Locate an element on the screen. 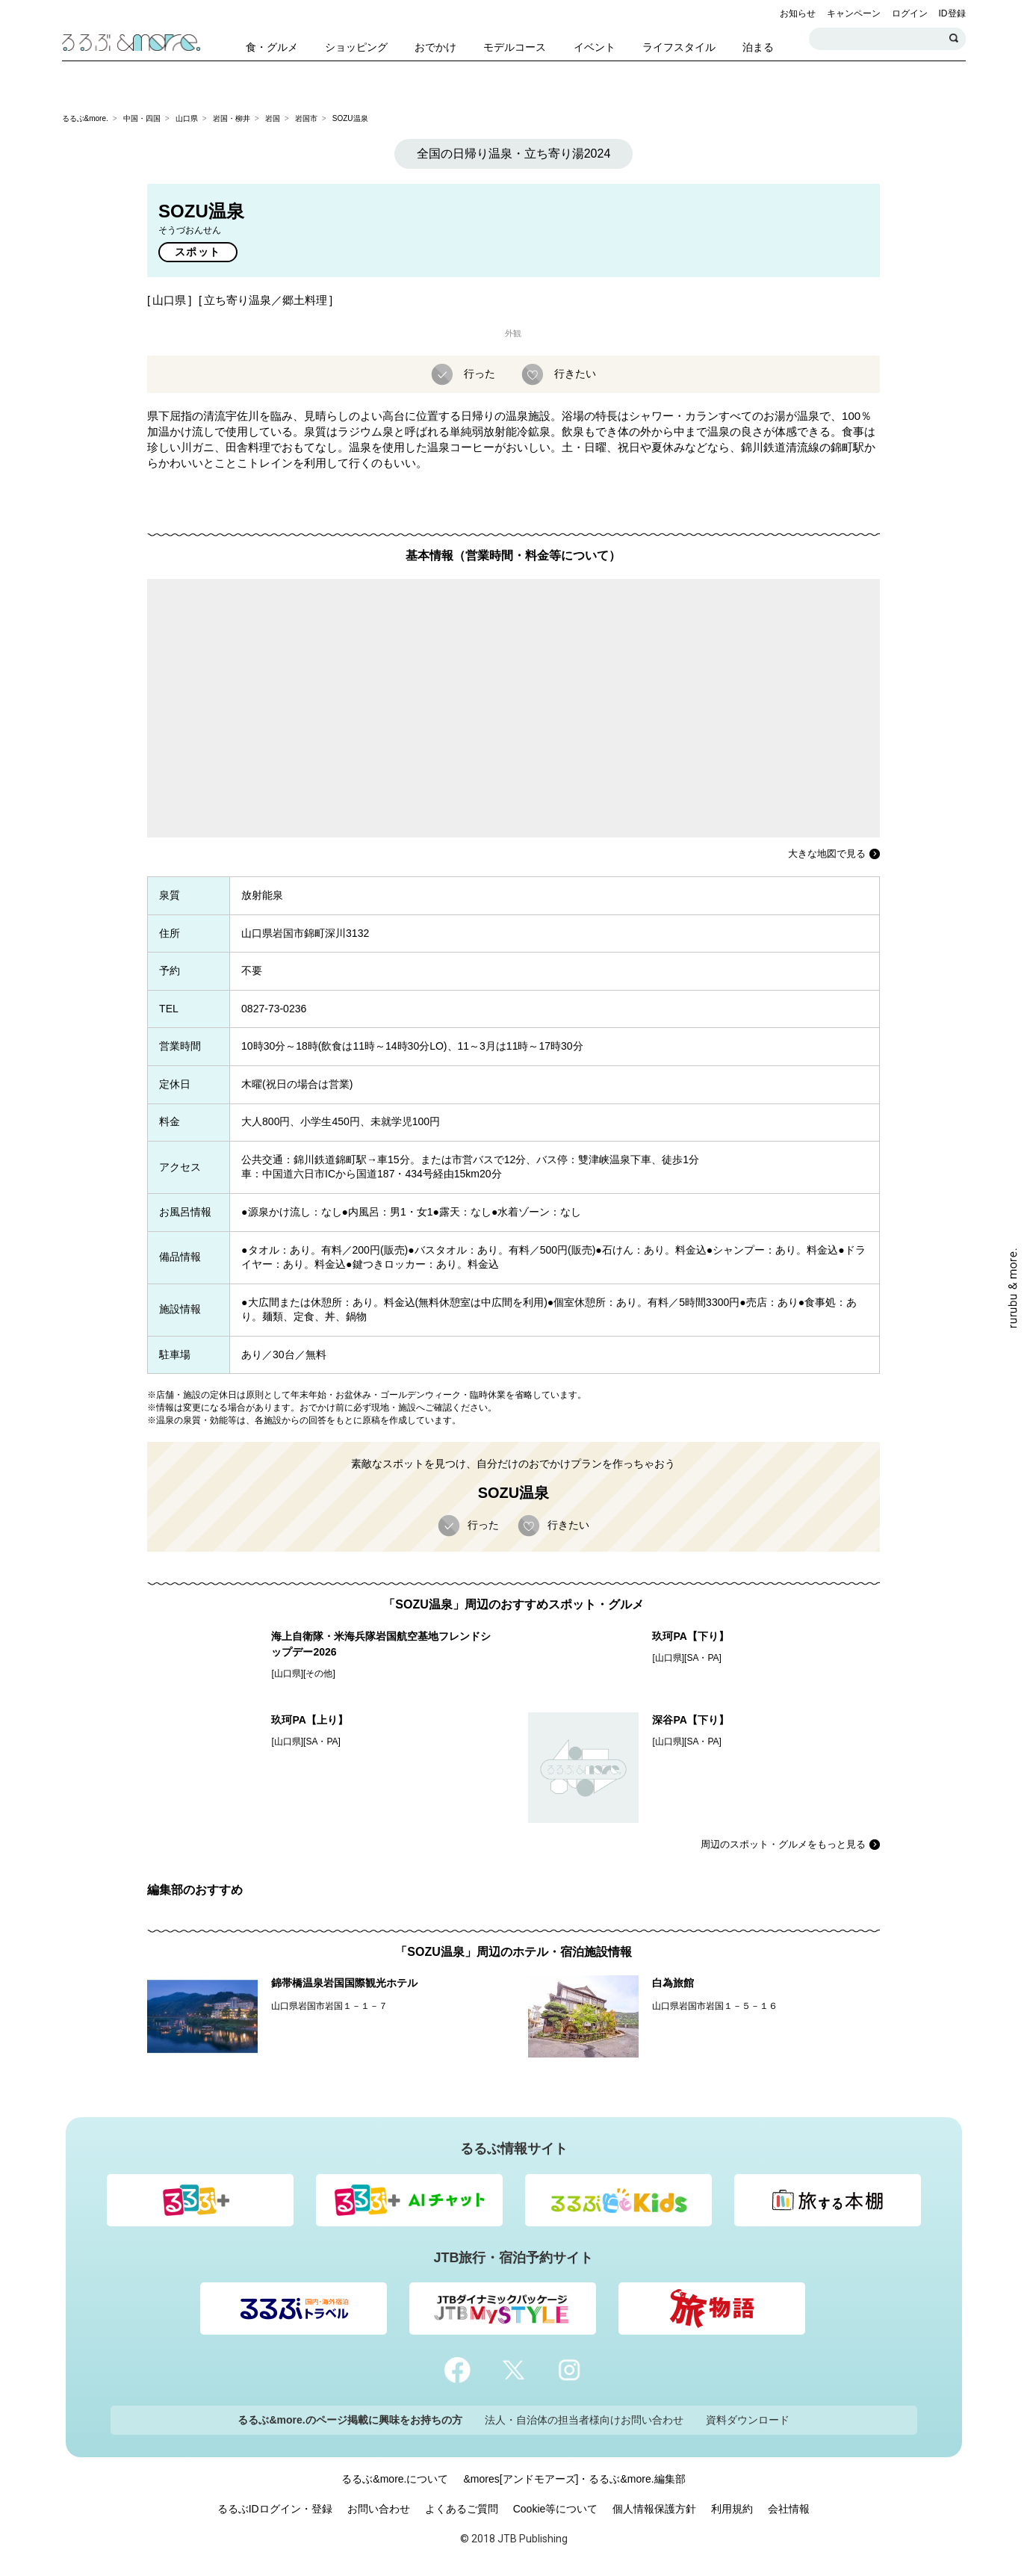 The height and width of the screenshot is (2576, 1027). 法人・自治体の担当者様向けお問い合わせ is located at coordinates (584, 2420).